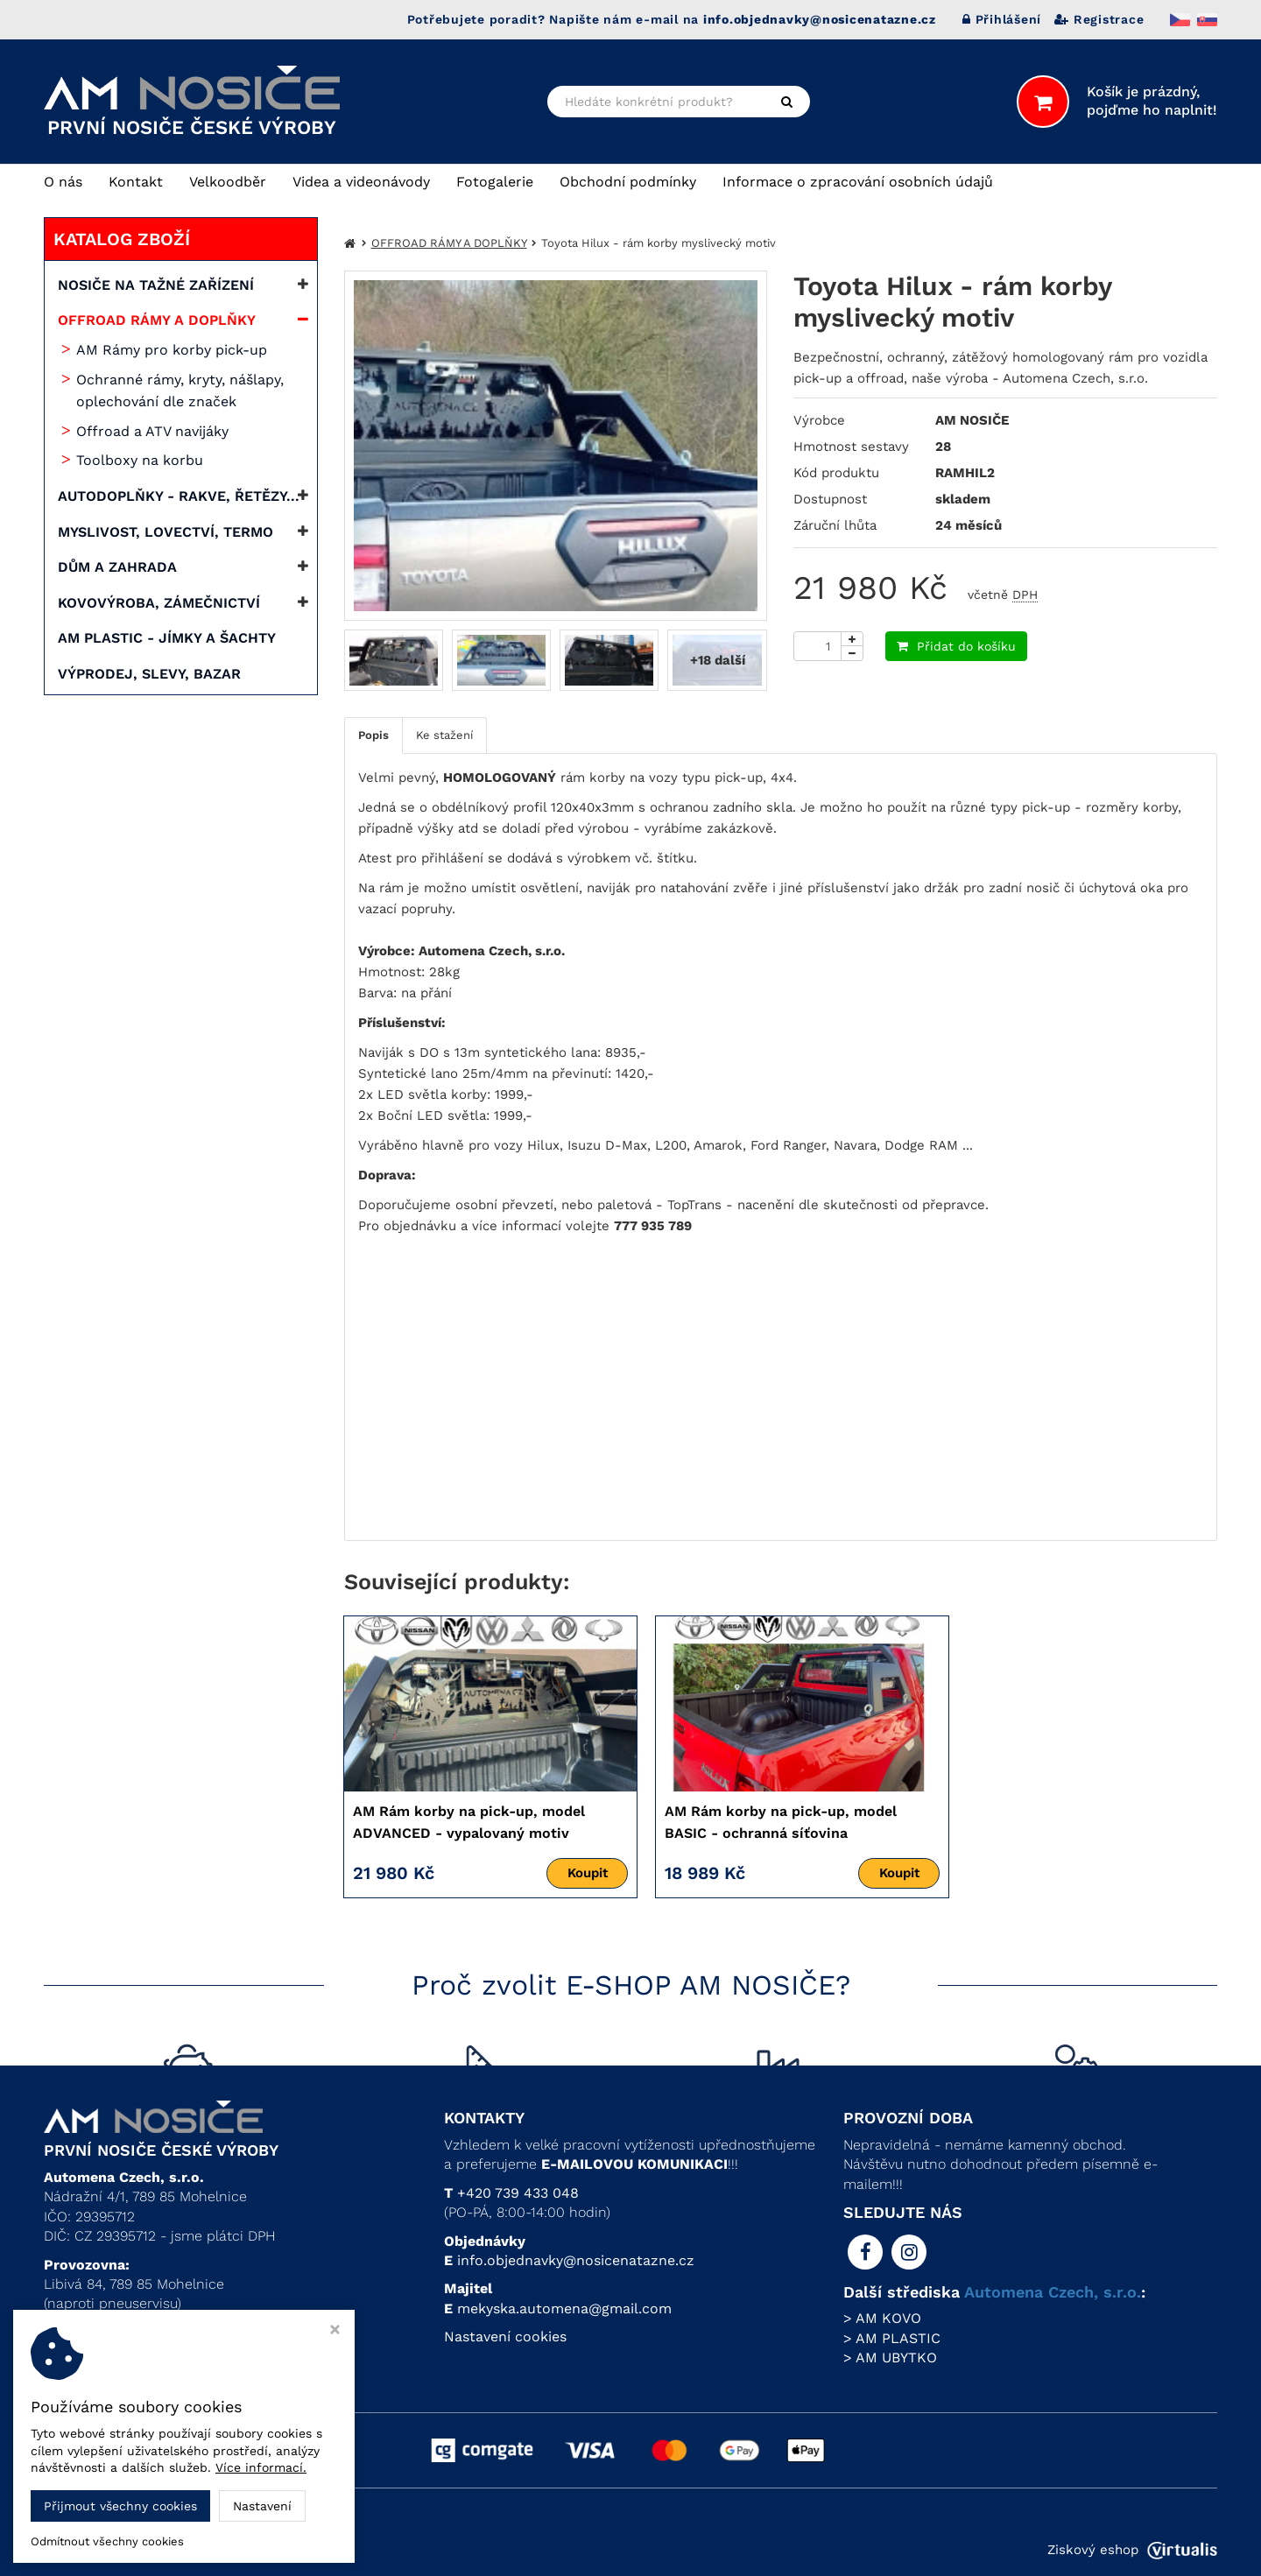 This screenshot has height=2576, width=1261. Describe the element at coordinates (156, 285) in the screenshot. I see `NOSIČE NA TAŽNÉ ZAŘÍZENÍ` at that location.